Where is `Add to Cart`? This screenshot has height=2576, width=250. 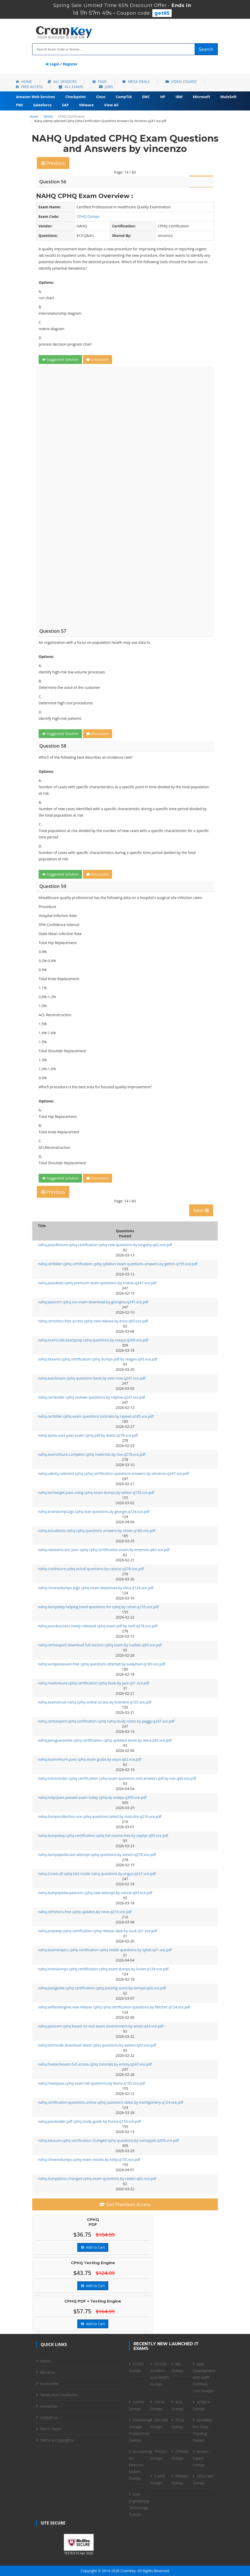 Add to Cart is located at coordinates (93, 2247).